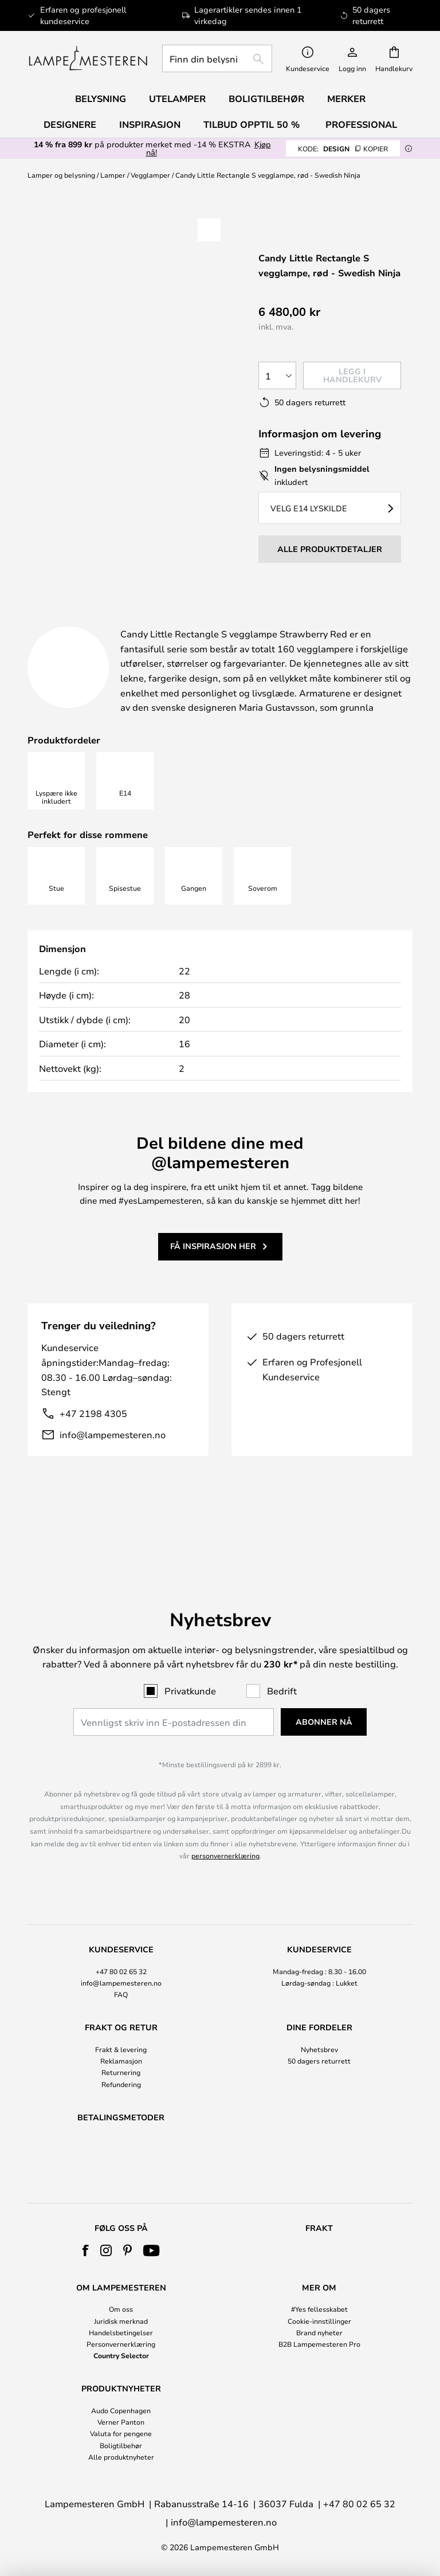  What do you see at coordinates (265, 621) in the screenshot?
I see `Produktdetaljer` at bounding box center [265, 621].